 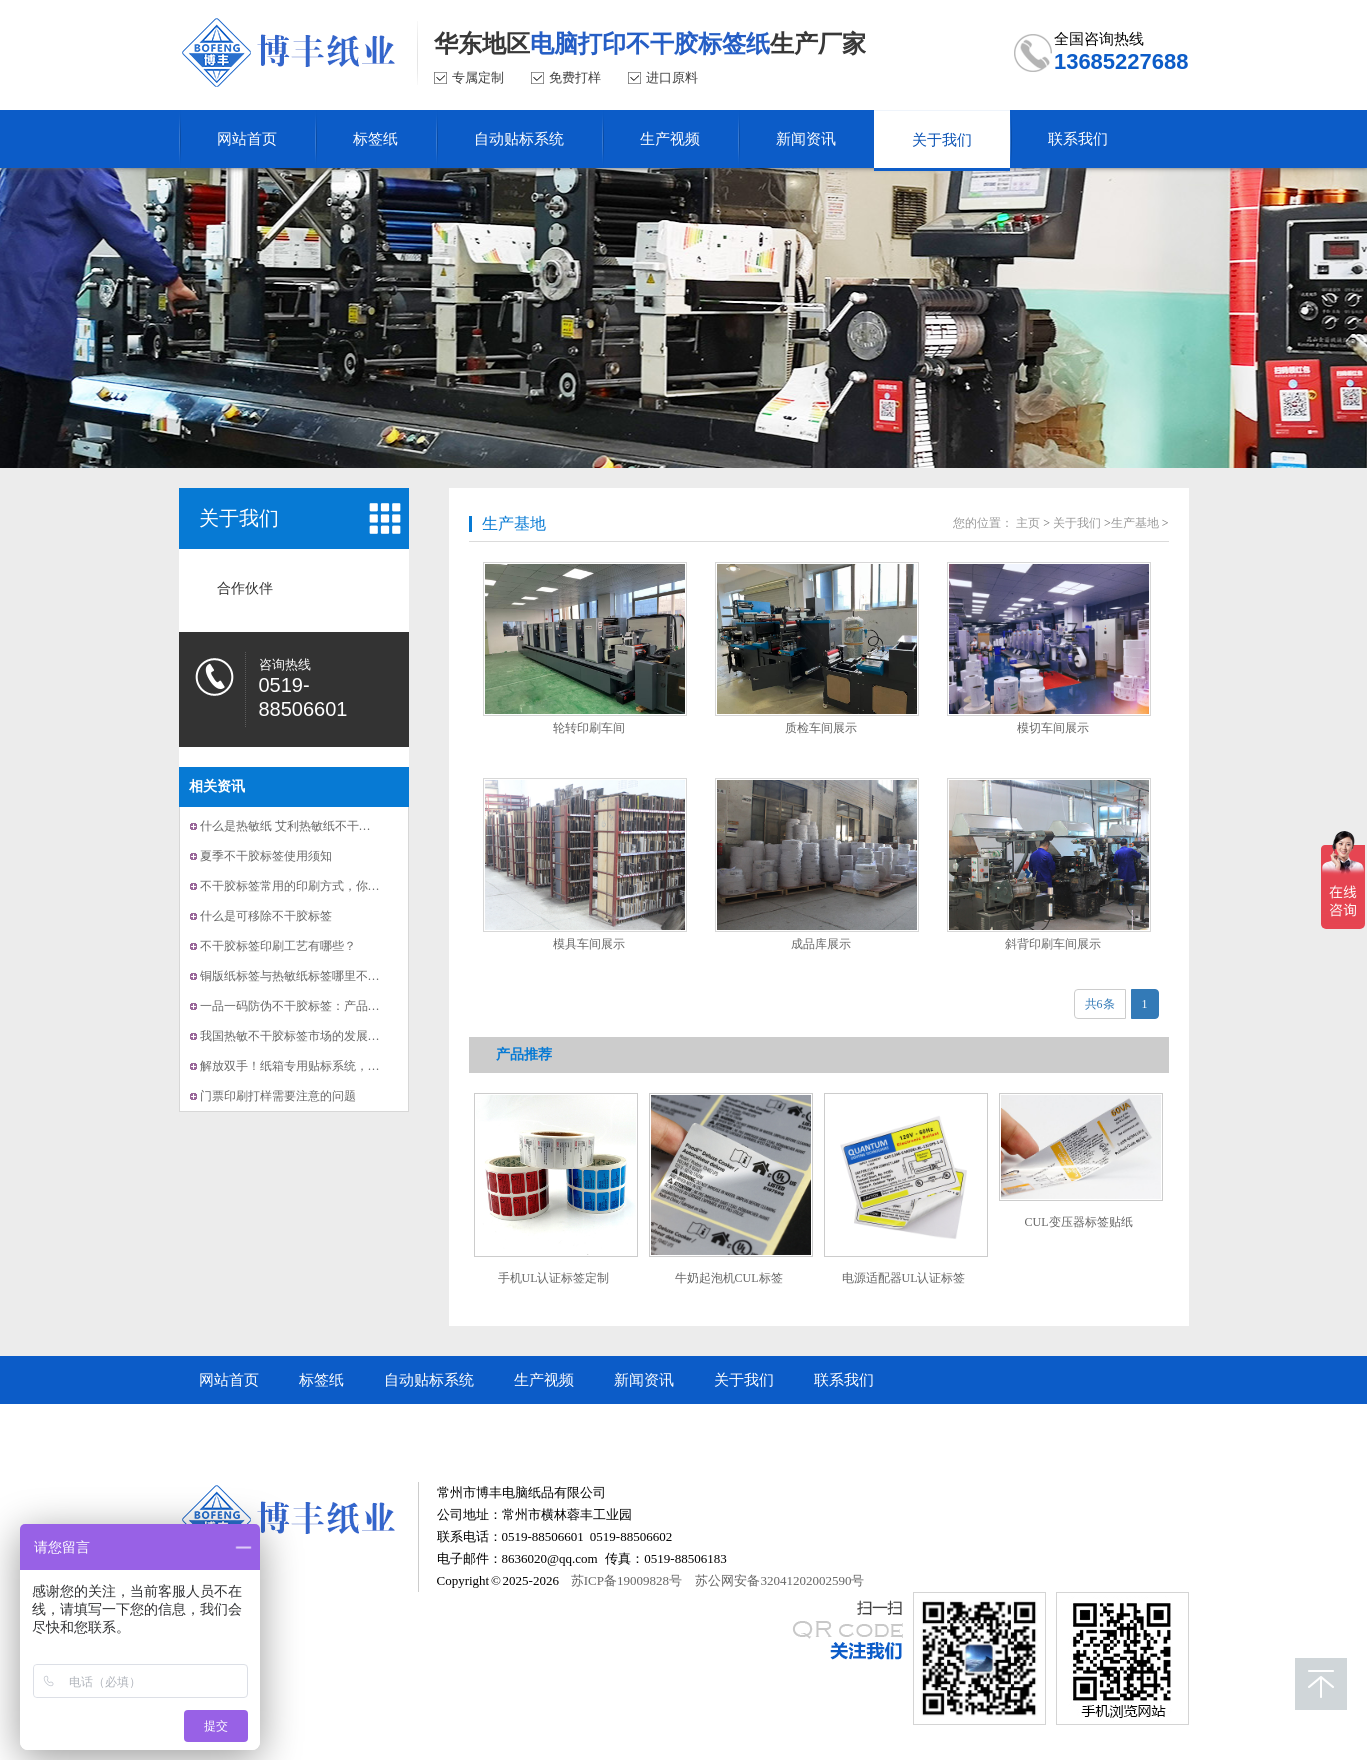 I want to click on 不干胶标签印刷工艺有哪些？, so click(x=278, y=946).